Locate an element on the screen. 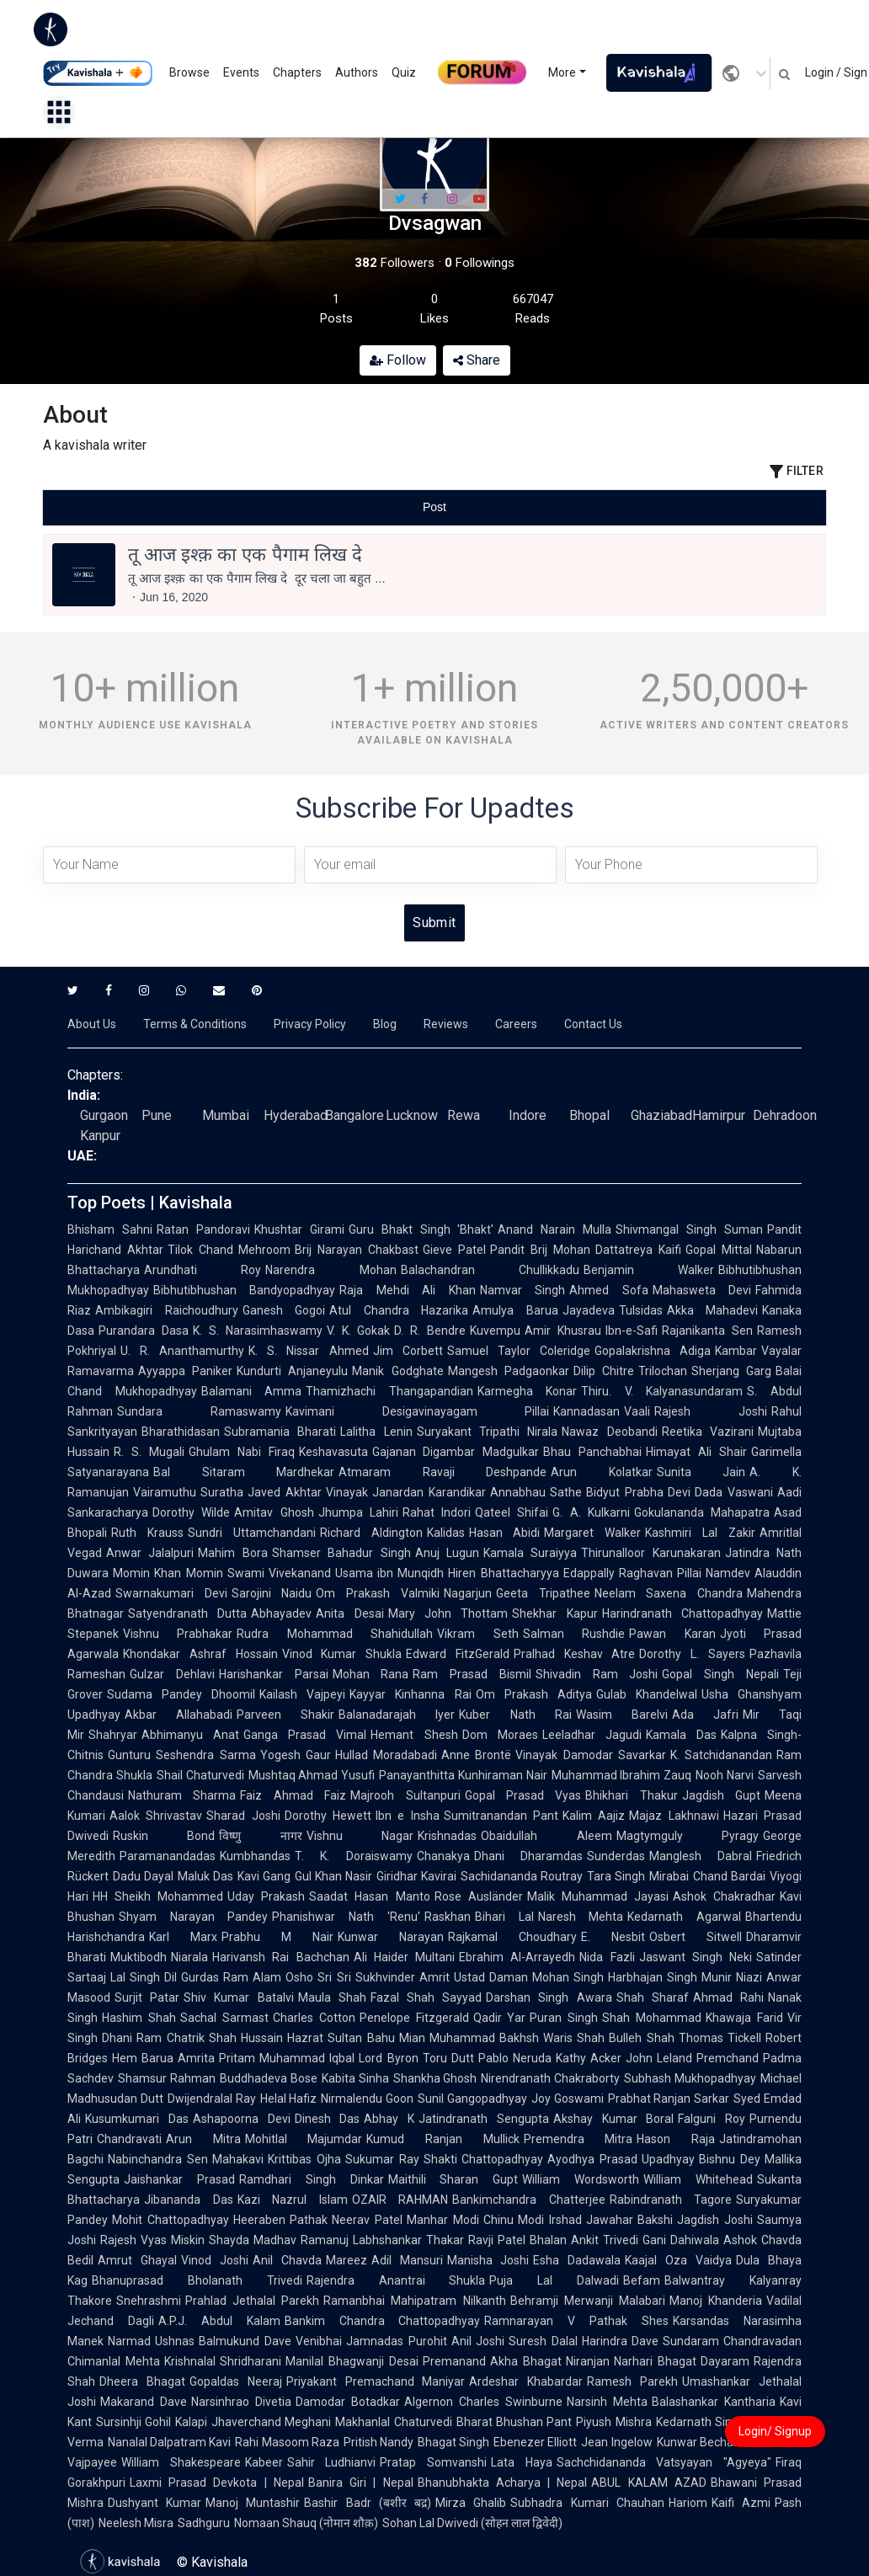 This screenshot has height=2576, width=869. Ayyappa Paniker is located at coordinates (185, 1371).